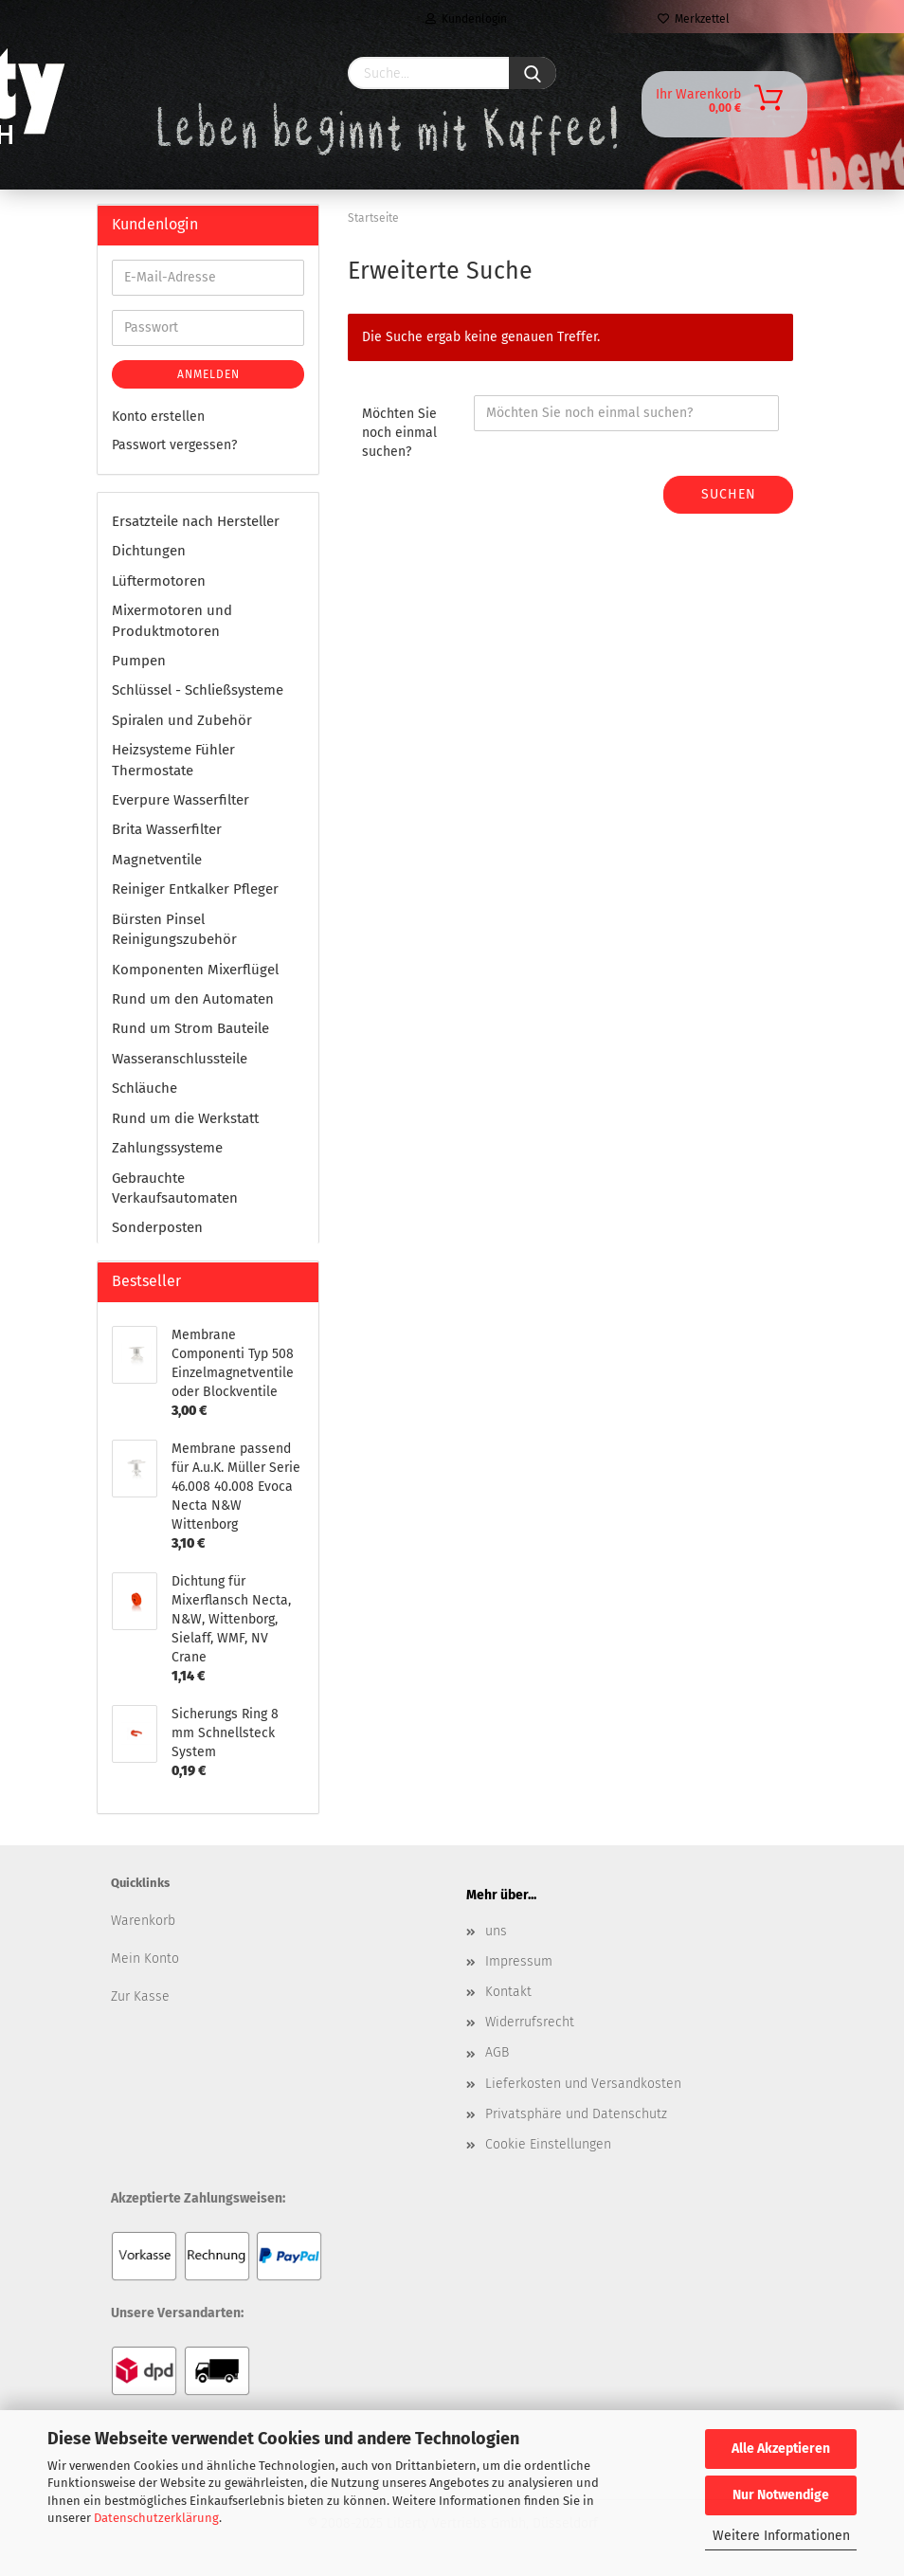 The height and width of the screenshot is (2576, 904). What do you see at coordinates (518, 1961) in the screenshot?
I see `Impressum` at bounding box center [518, 1961].